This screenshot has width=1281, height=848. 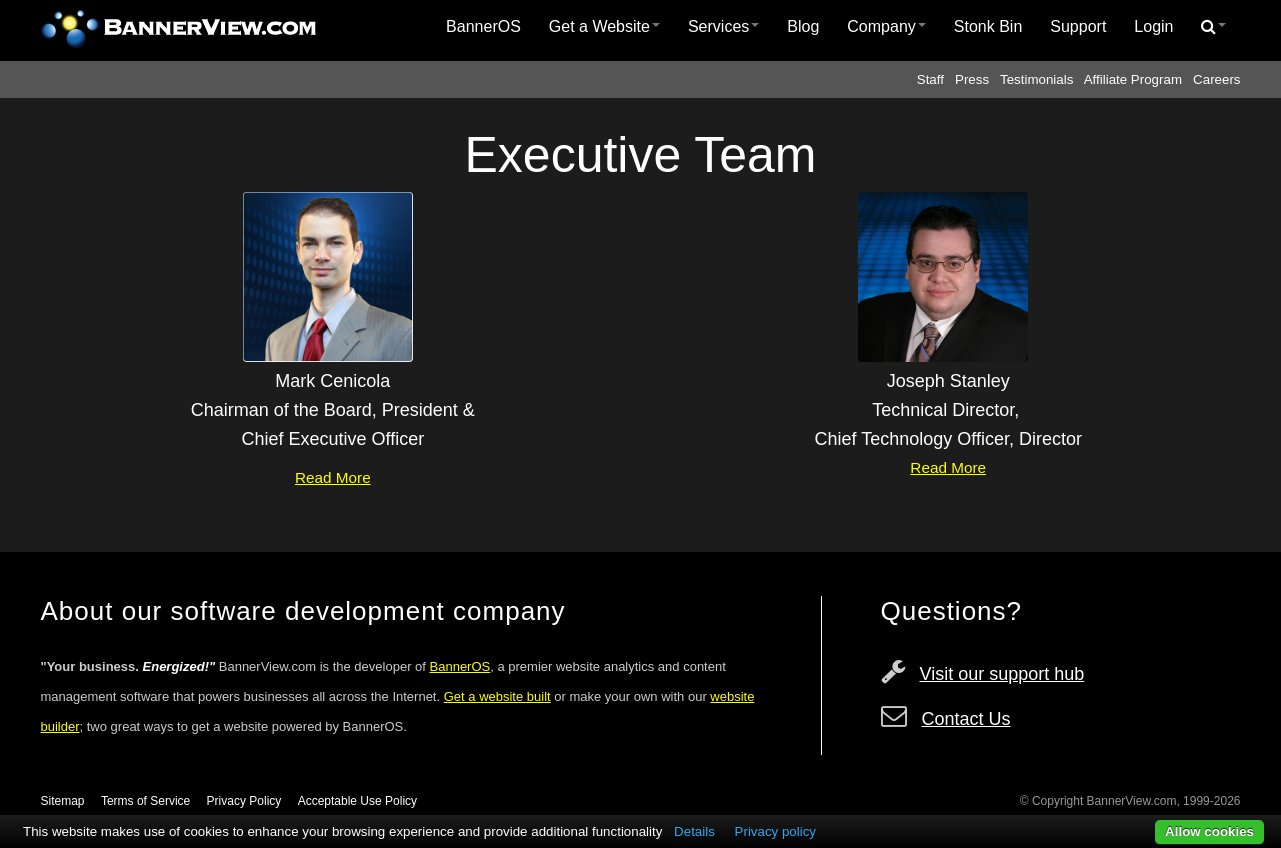 I want to click on [menuitem], so click(x=483, y=27).